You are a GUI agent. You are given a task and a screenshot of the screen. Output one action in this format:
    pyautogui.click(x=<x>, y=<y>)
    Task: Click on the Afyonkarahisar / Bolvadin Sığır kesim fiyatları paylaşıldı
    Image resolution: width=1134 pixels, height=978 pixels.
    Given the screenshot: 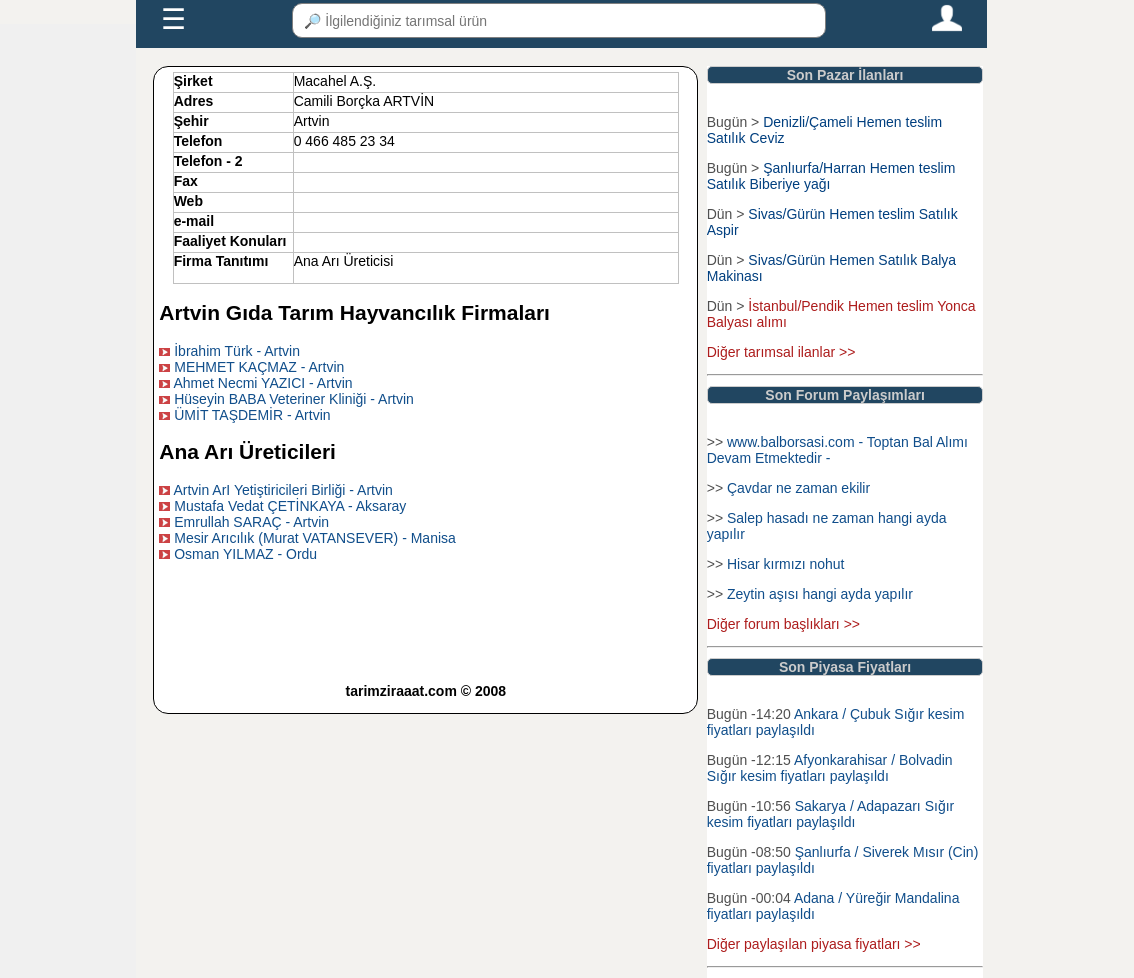 What is the action you would take?
    pyautogui.click(x=830, y=768)
    